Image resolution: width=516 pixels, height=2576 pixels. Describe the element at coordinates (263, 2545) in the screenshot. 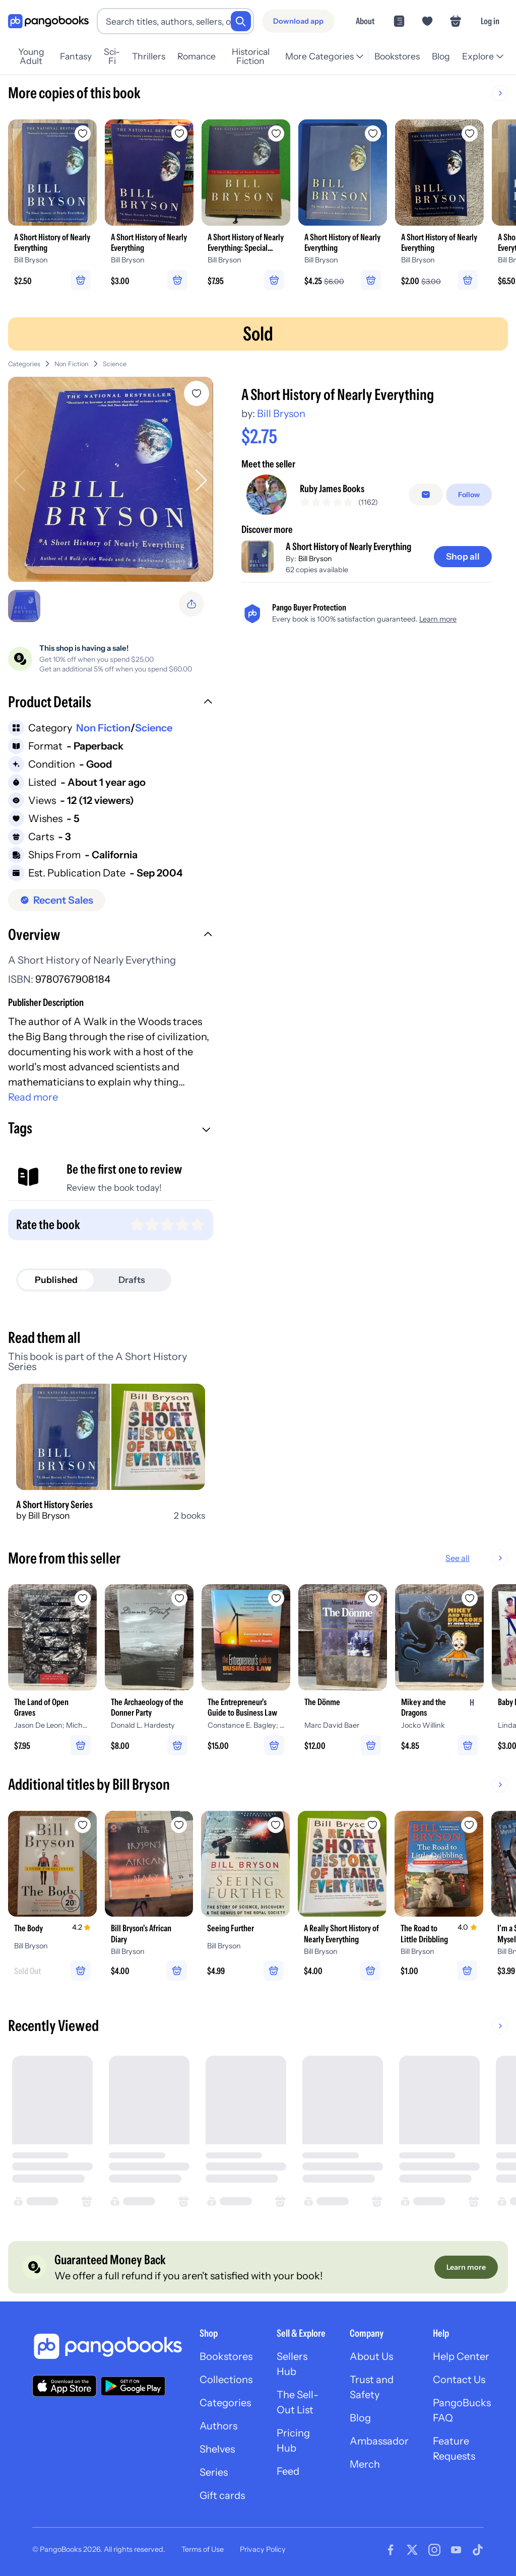

I see `Privacy Policy` at that location.